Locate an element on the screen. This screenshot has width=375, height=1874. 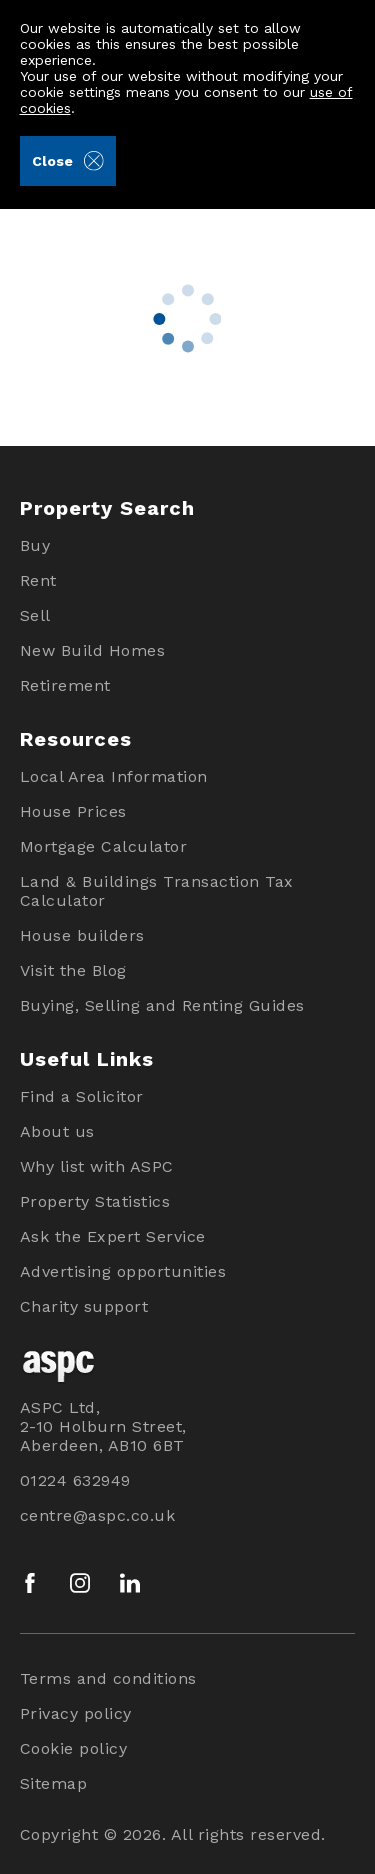
Sell is located at coordinates (35, 615).